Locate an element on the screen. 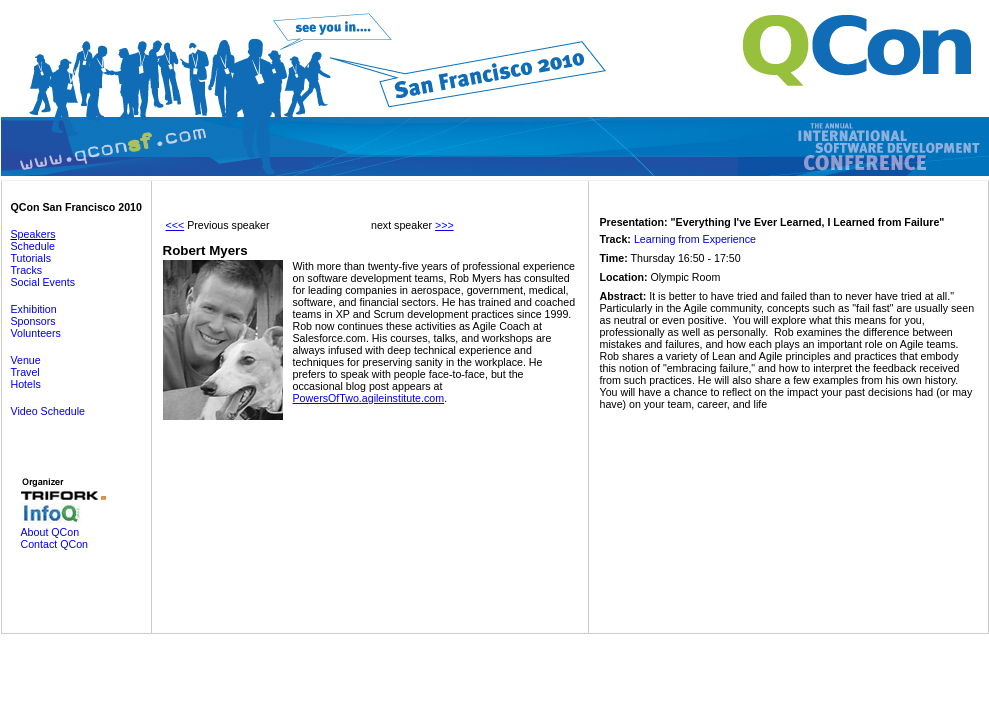 Image resolution: width=989 pixels, height=720 pixels. Travel is located at coordinates (25, 372).